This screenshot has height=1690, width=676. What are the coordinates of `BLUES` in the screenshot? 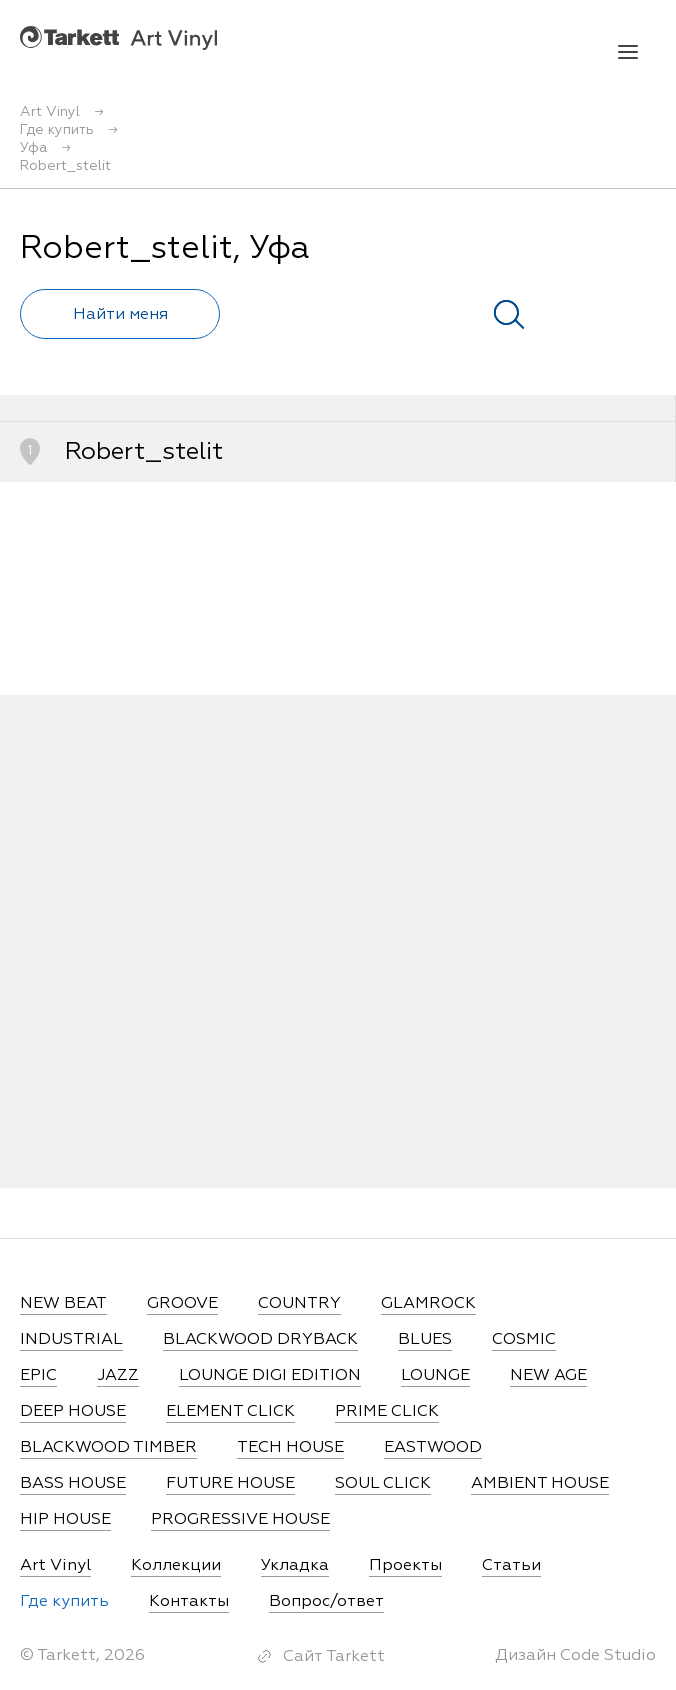 It's located at (425, 1340).